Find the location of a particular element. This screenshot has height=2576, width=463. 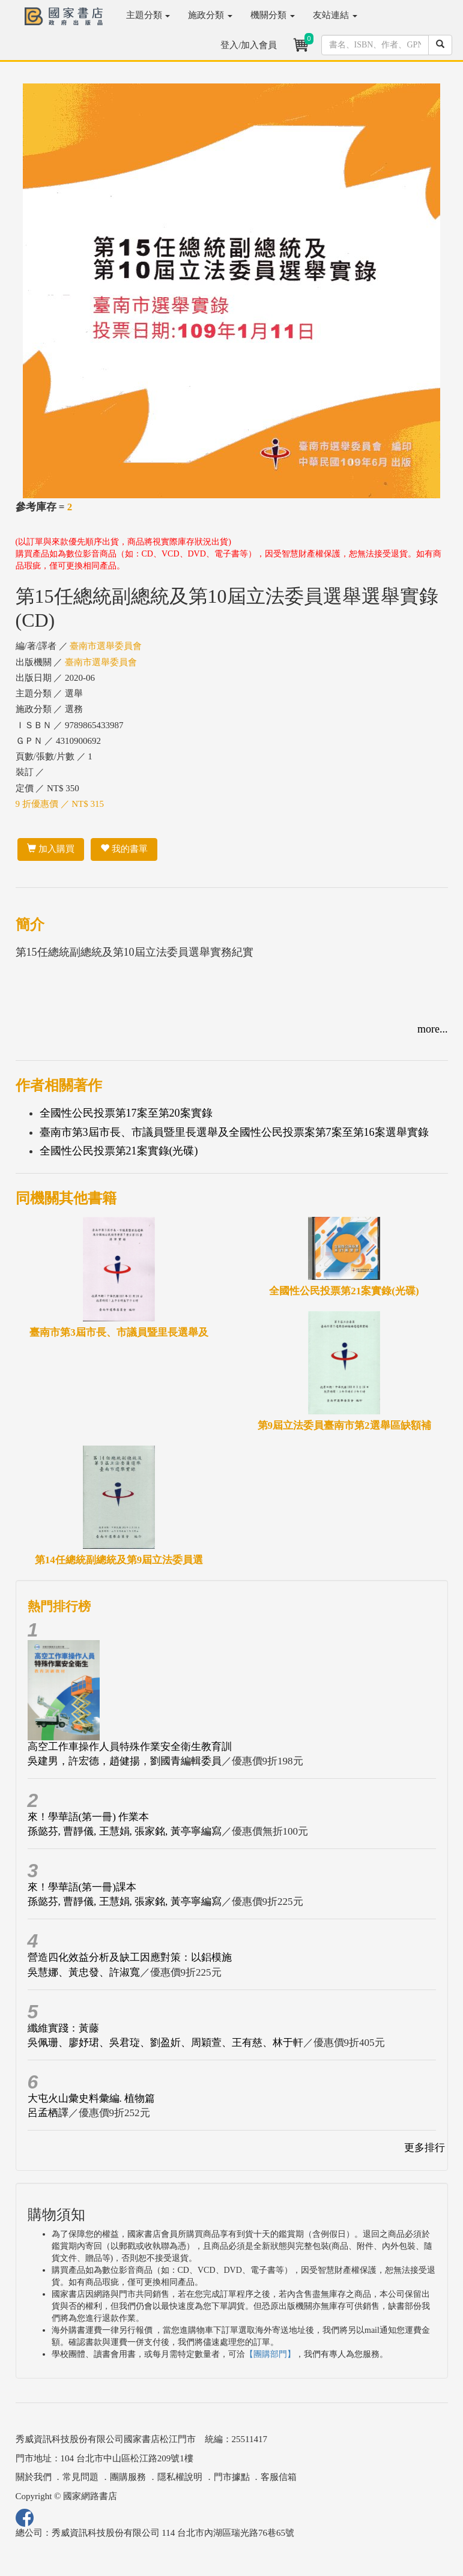

全國性公民投票第21案實錄(光碟) is located at coordinates (119, 1151).